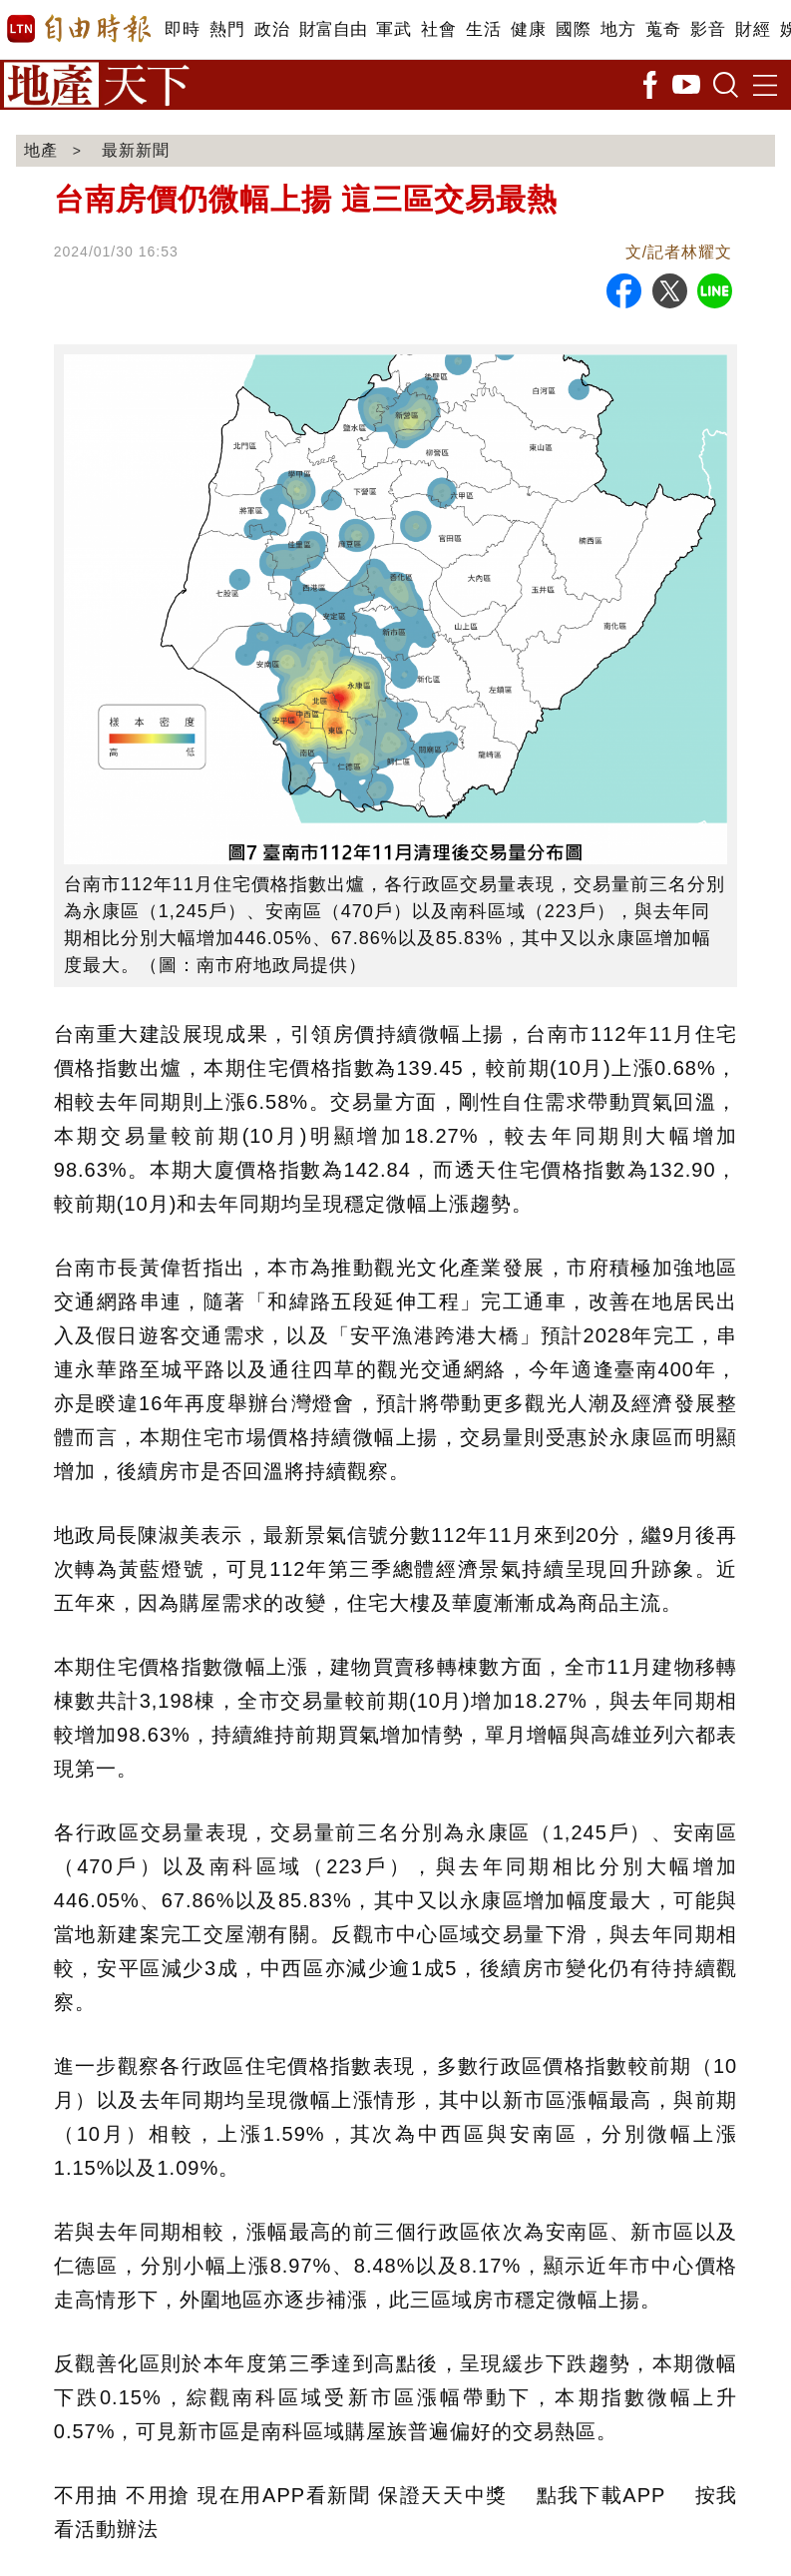  Describe the element at coordinates (226, 29) in the screenshot. I see `熱門` at that location.